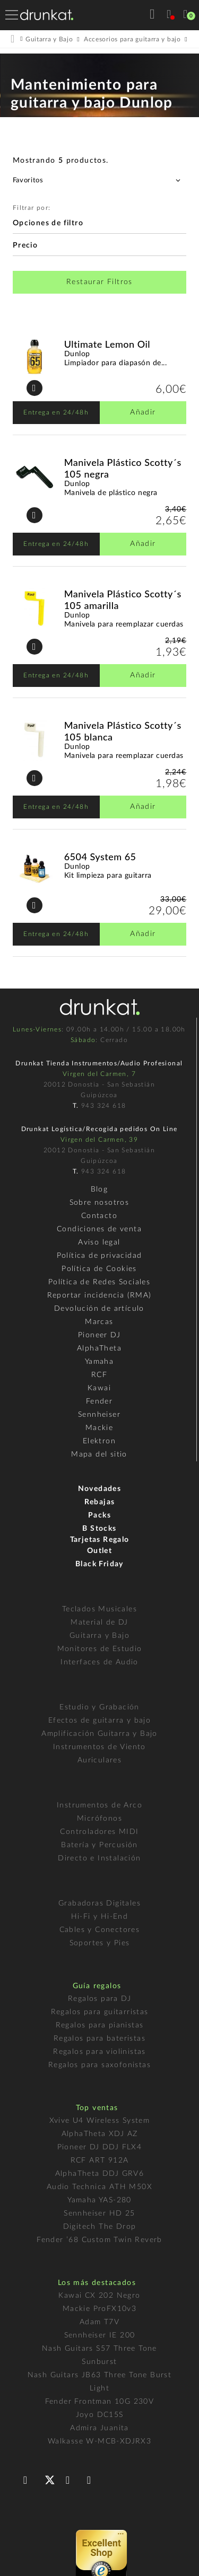 This screenshot has height=2576, width=199. Describe the element at coordinates (100, 1943) in the screenshot. I see `Soportes y Pies` at that location.